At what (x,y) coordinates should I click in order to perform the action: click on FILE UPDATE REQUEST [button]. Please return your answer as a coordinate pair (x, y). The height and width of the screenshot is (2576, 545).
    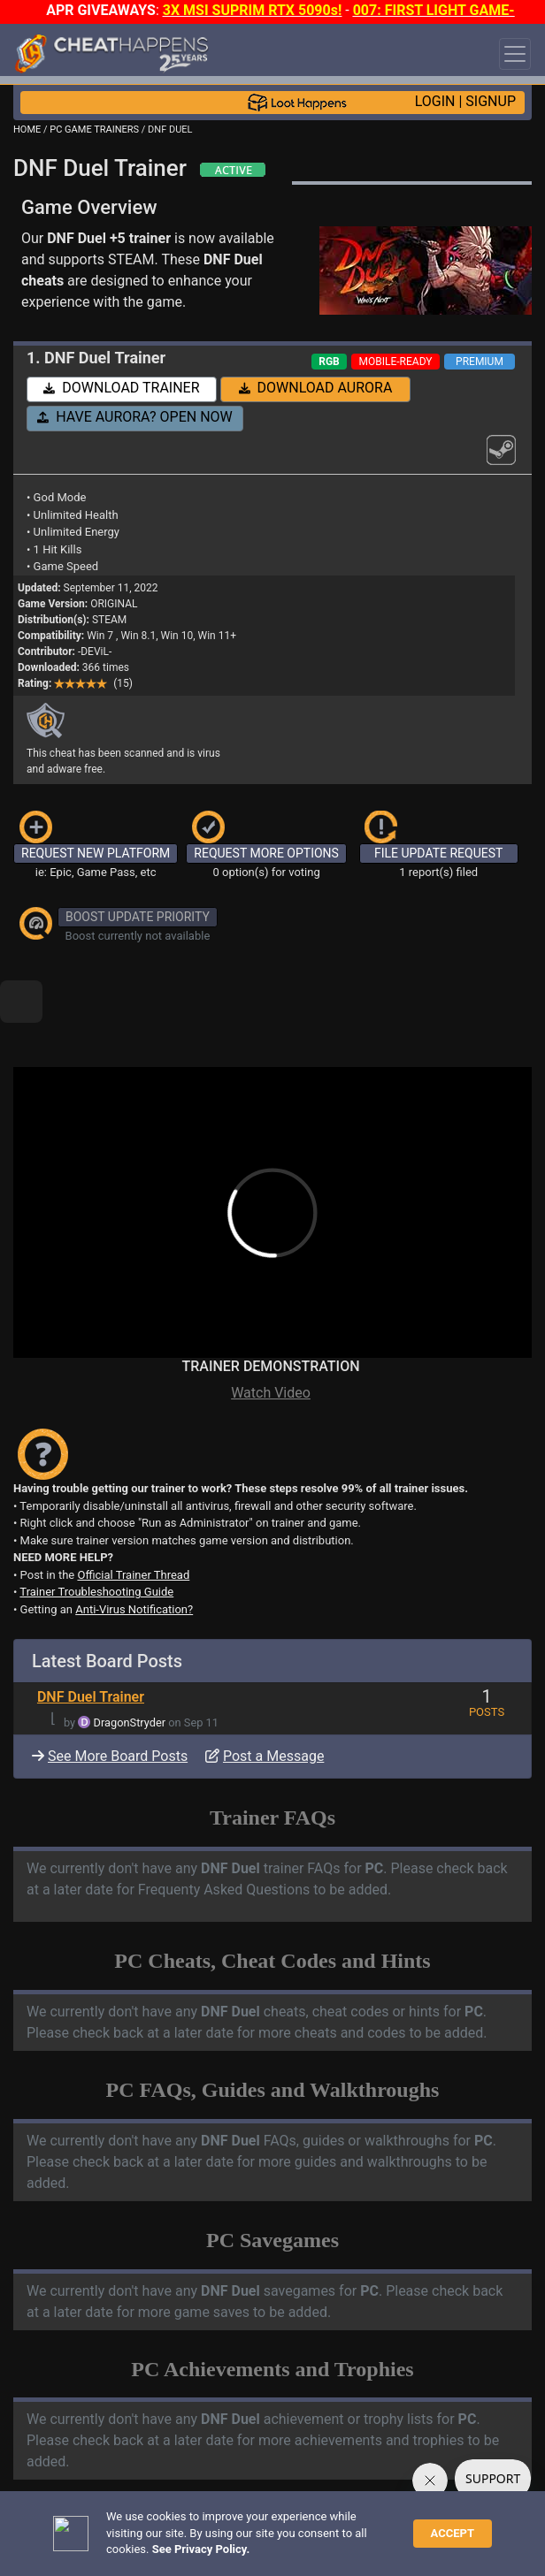
    Looking at the image, I should click on (438, 853).